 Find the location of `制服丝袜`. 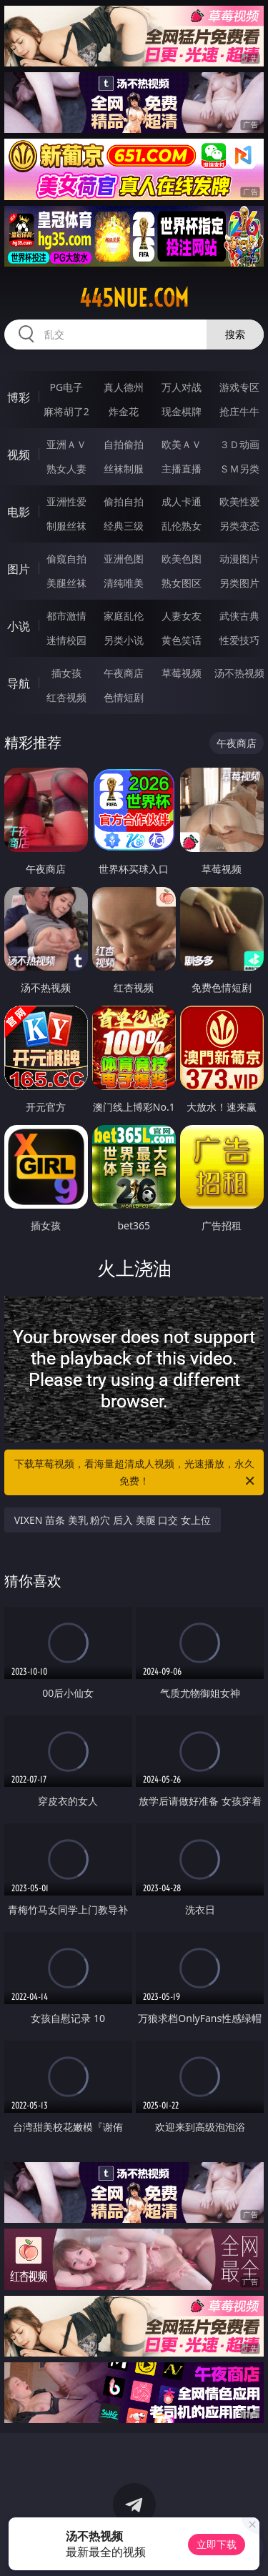

制服丝袜 is located at coordinates (66, 525).